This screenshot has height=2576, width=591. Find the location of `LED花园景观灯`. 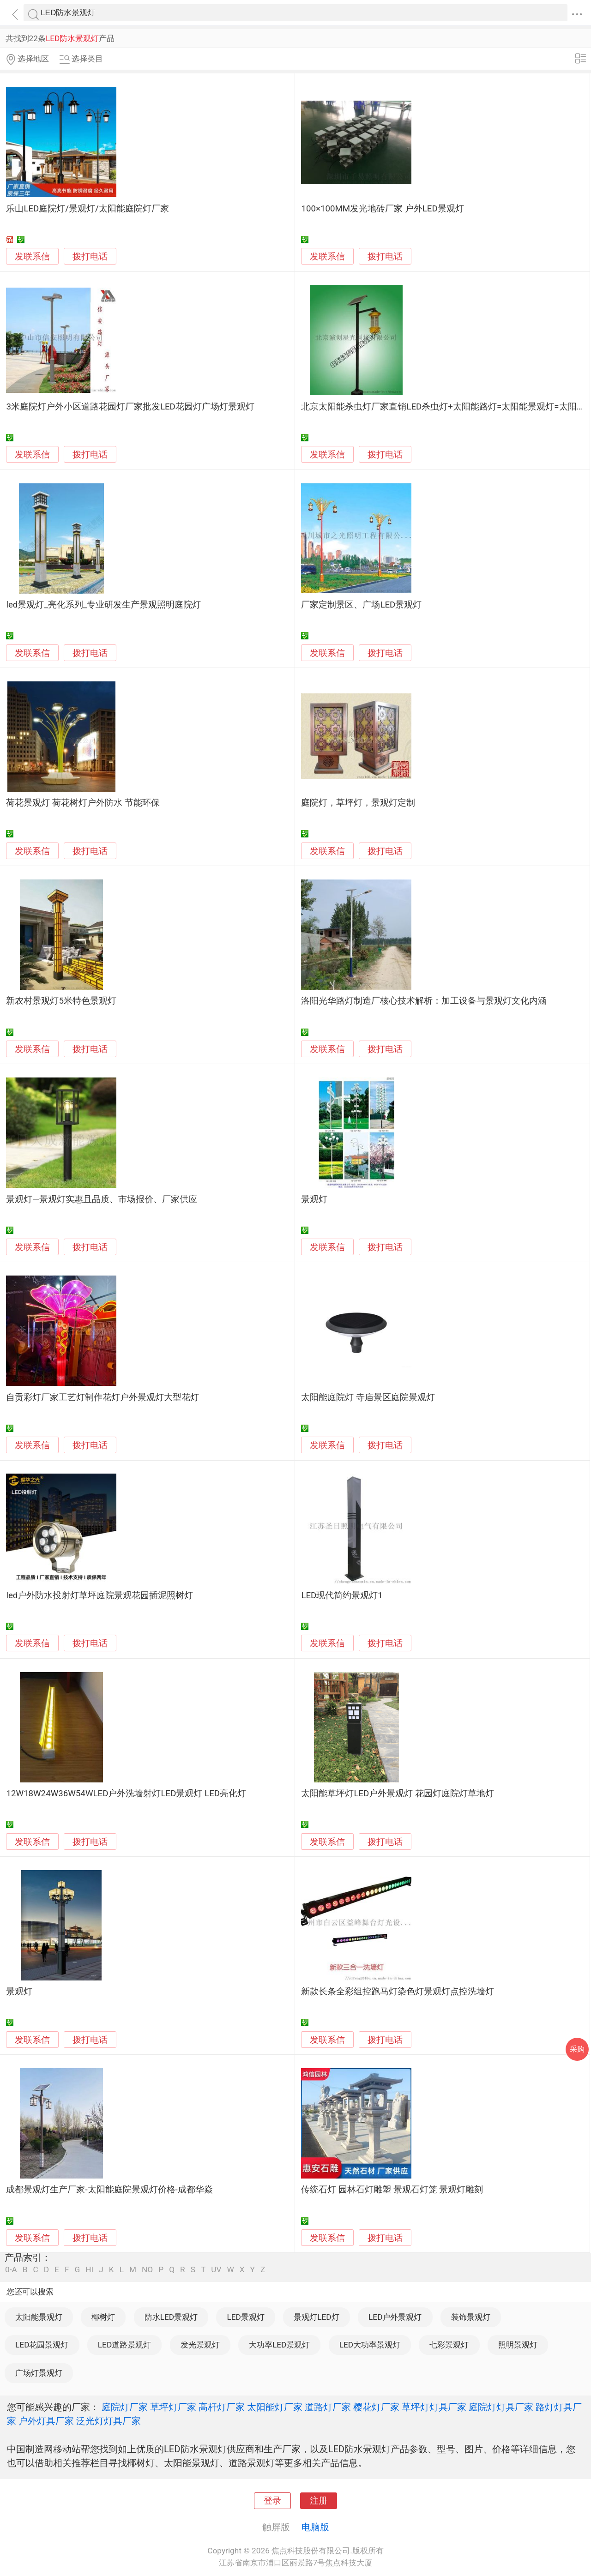

LED花园景观灯 is located at coordinates (41, 2344).